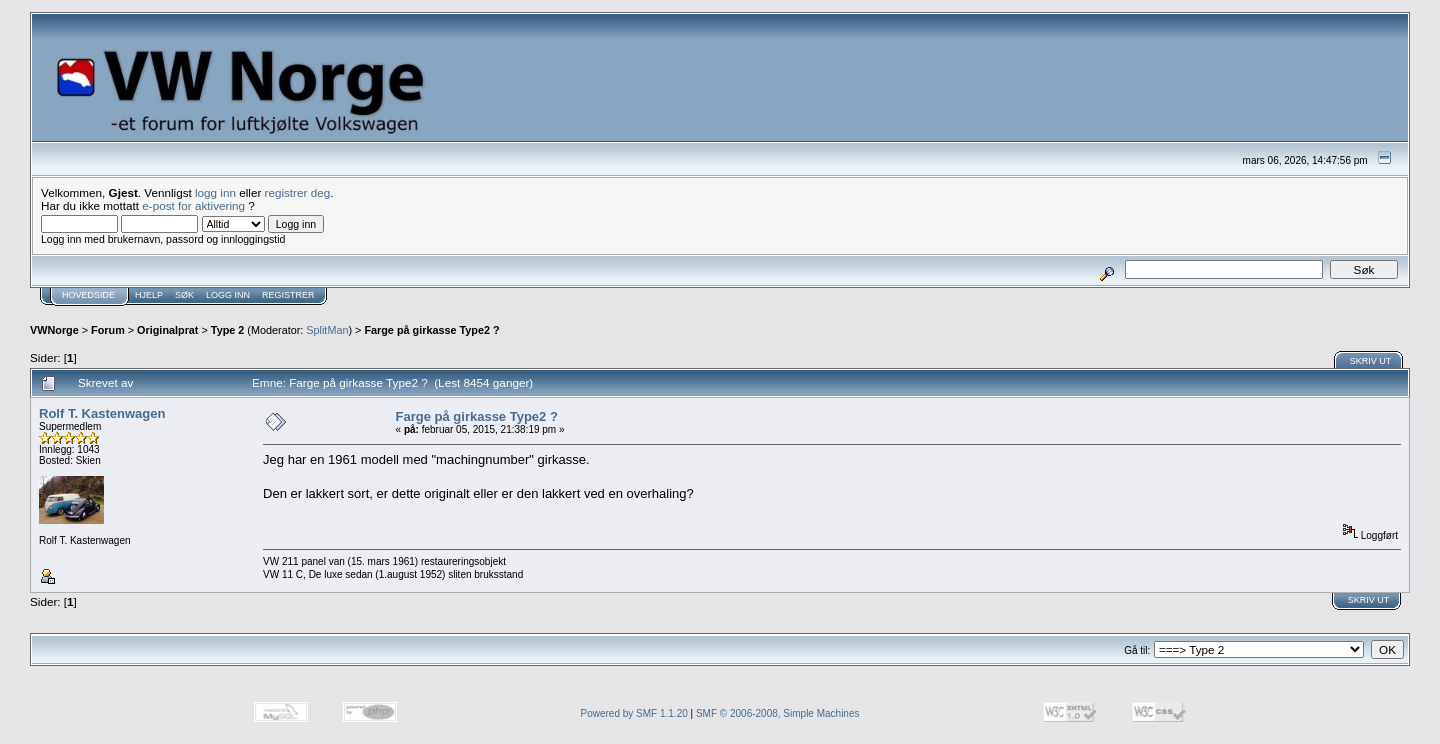 The height and width of the screenshot is (744, 1440). I want to click on Originalprat, so click(167, 330).